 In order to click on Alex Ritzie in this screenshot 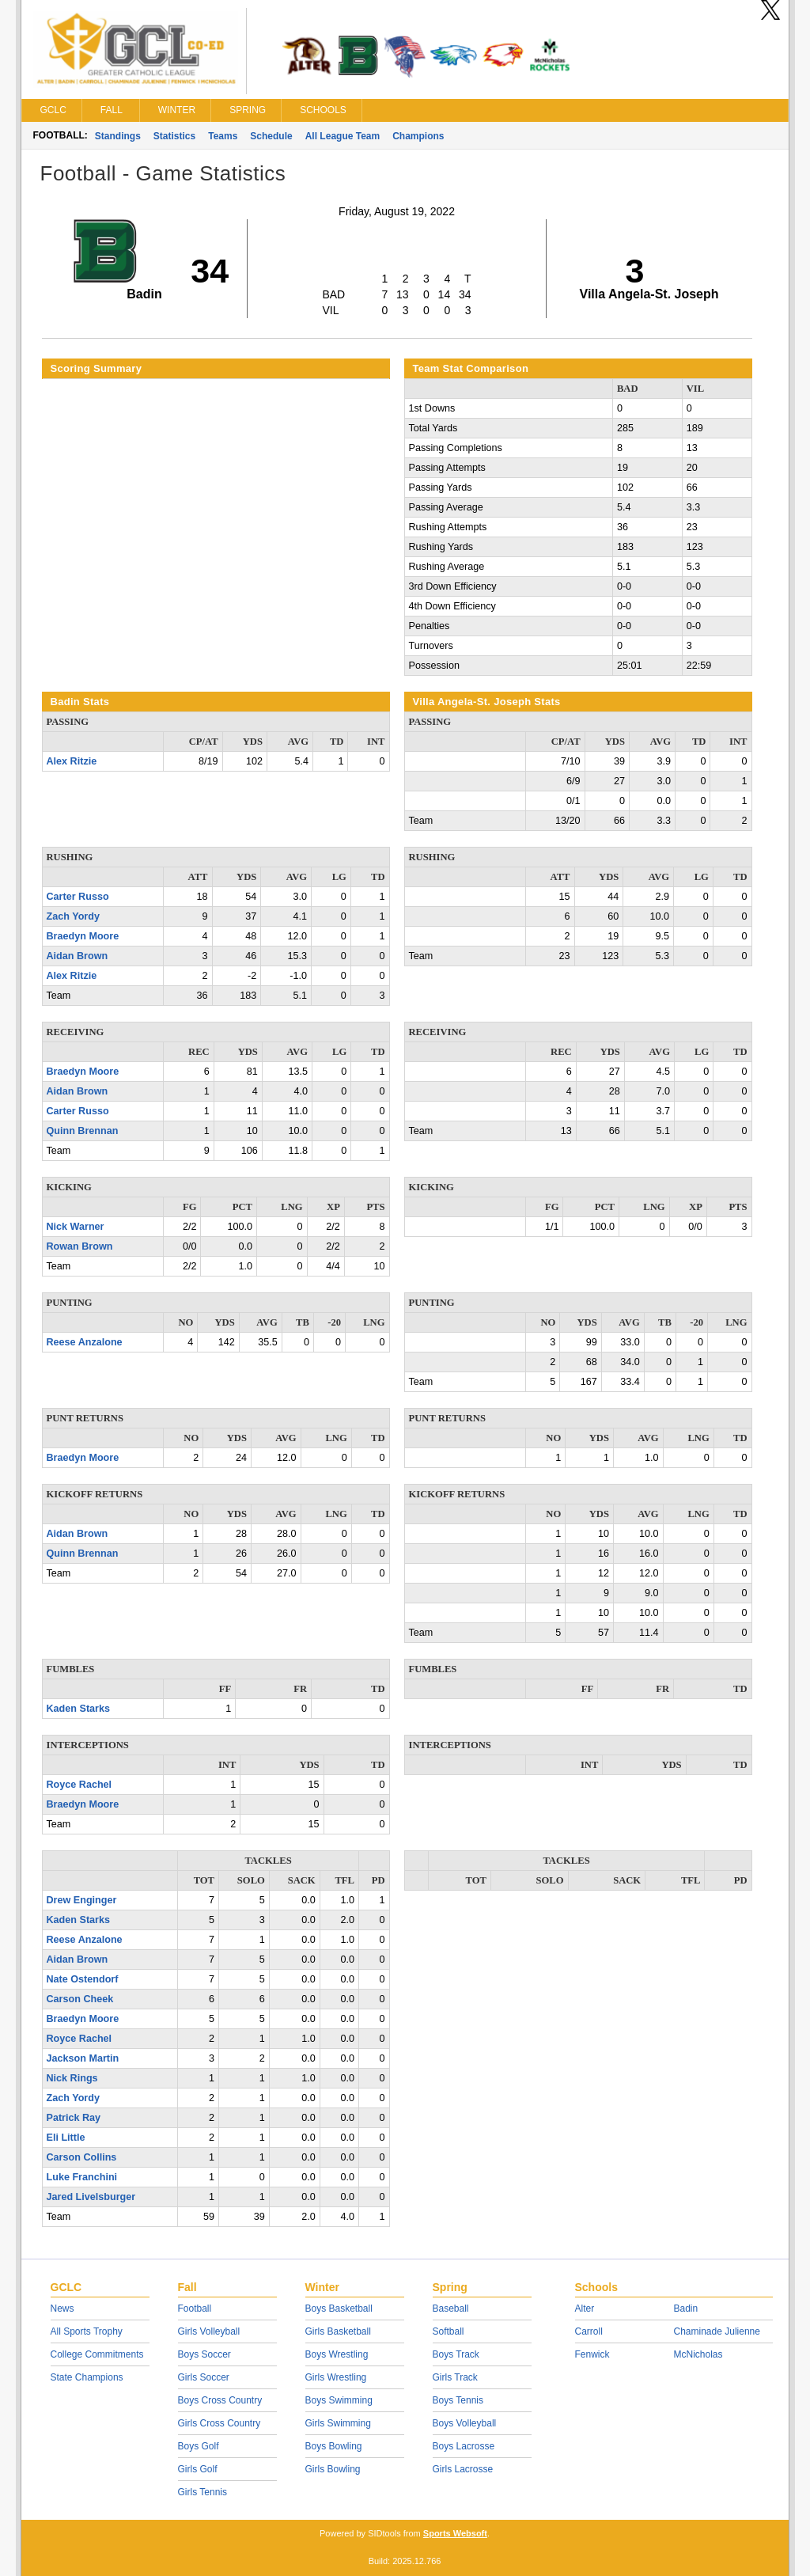, I will do `click(72, 761)`.